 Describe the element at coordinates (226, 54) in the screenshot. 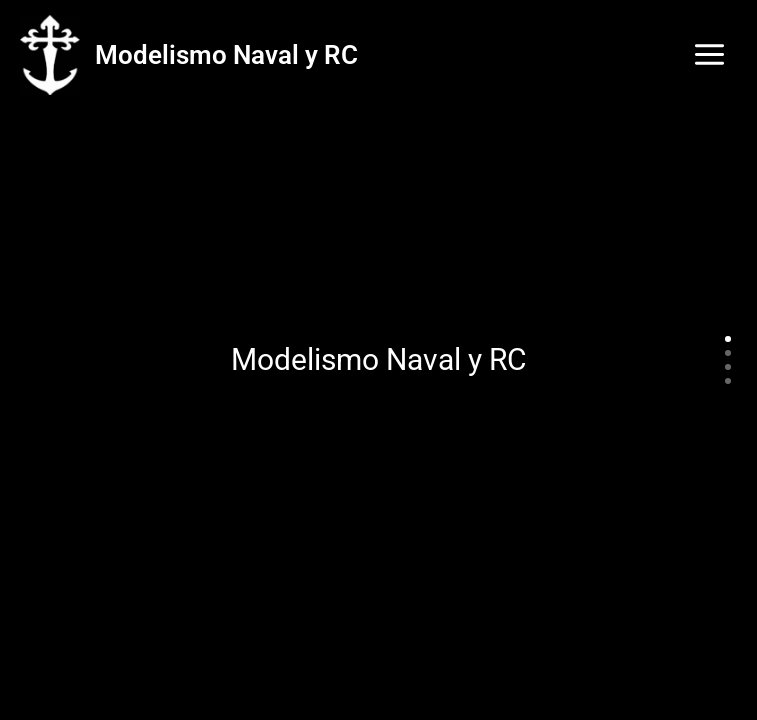

I see `Modelismo Naval y RC` at that location.